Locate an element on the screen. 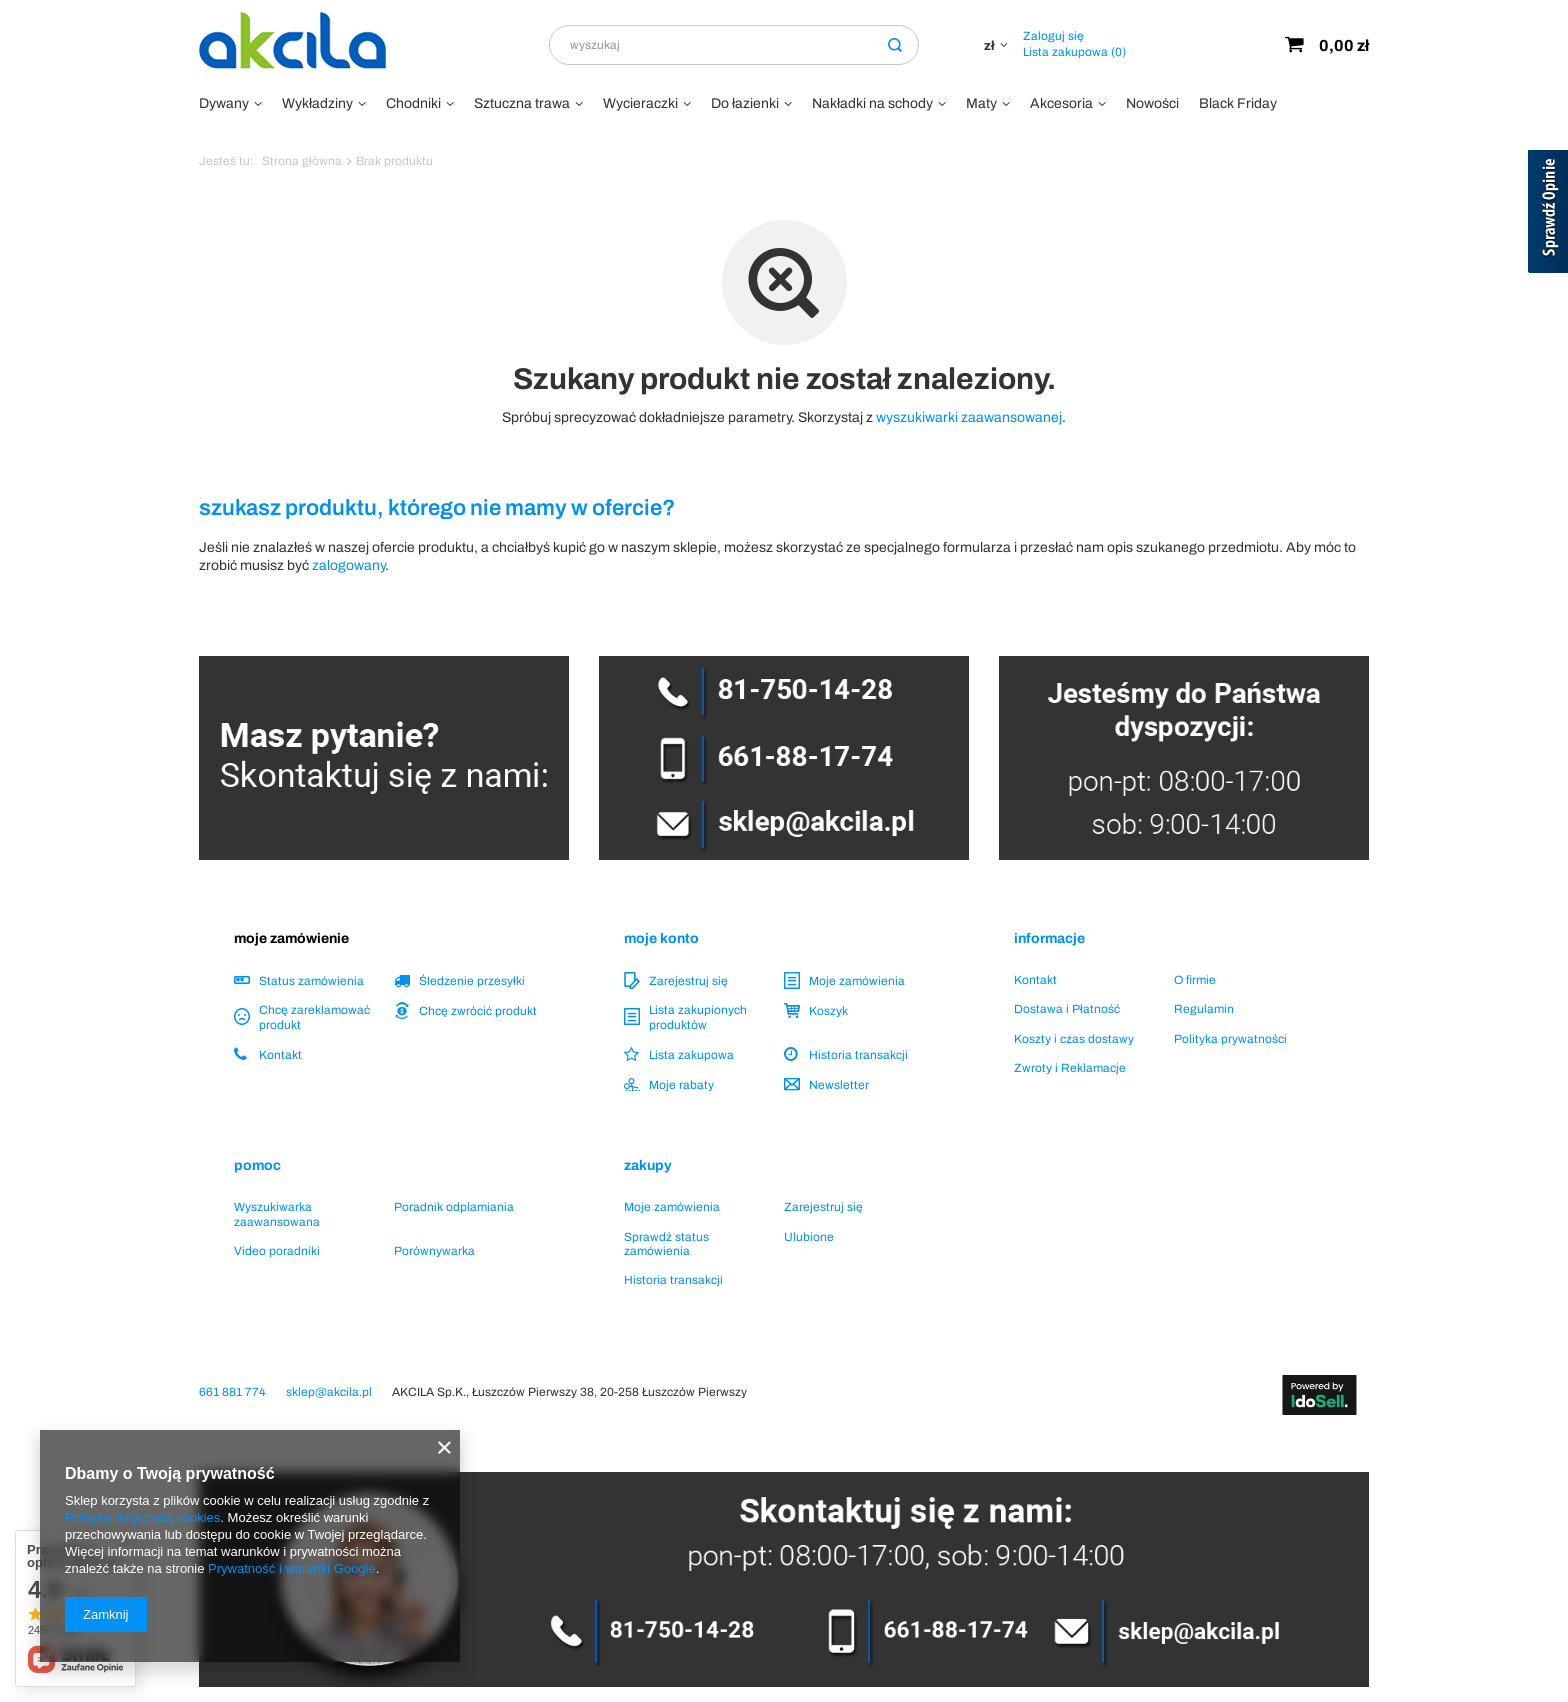  [textbox] is located at coordinates (734, 45).